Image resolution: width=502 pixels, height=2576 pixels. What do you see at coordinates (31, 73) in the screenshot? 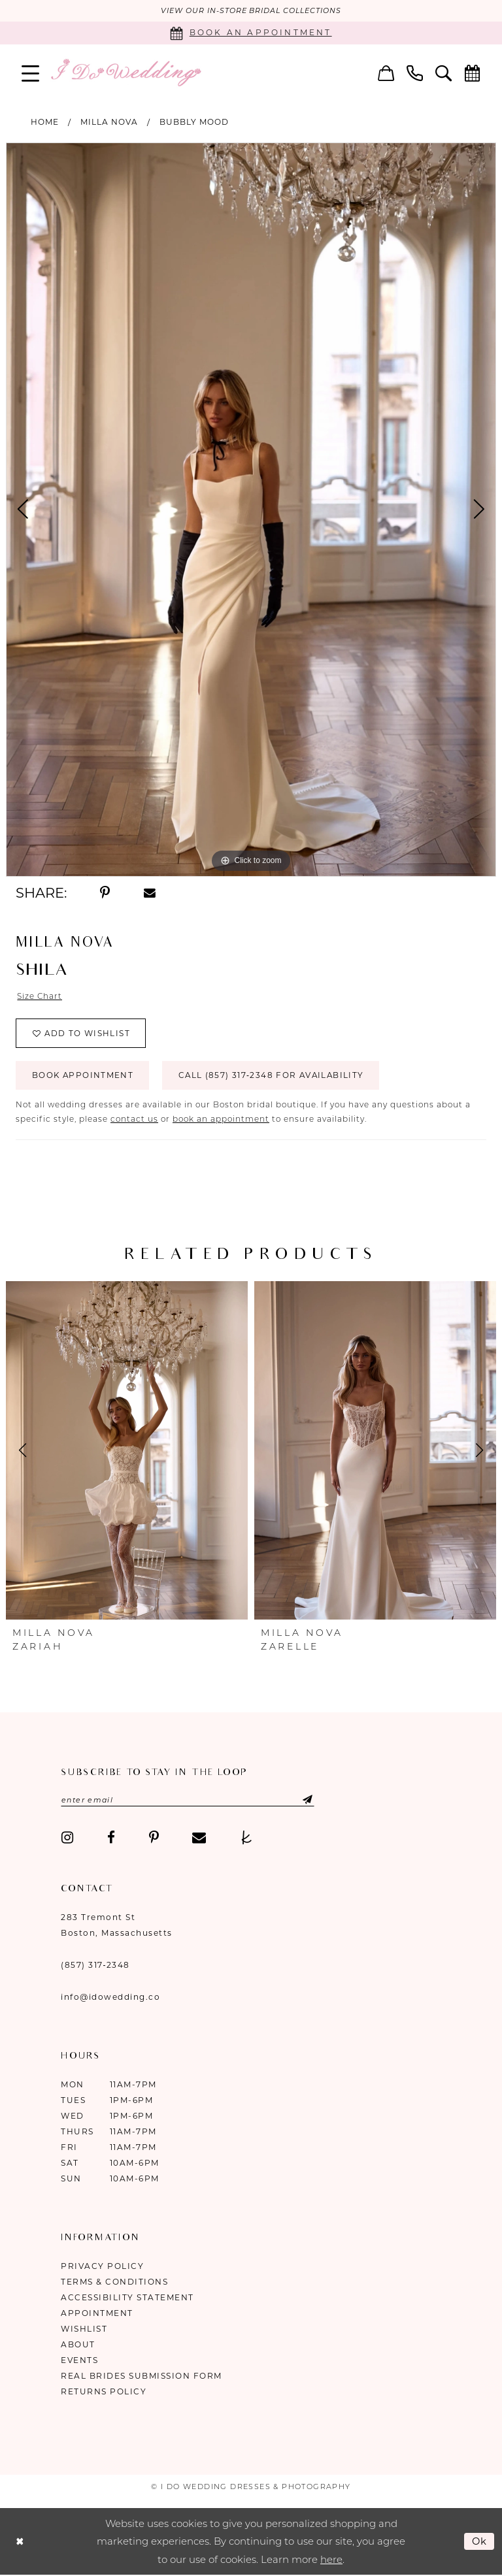
I see `[menuitem]` at bounding box center [31, 73].